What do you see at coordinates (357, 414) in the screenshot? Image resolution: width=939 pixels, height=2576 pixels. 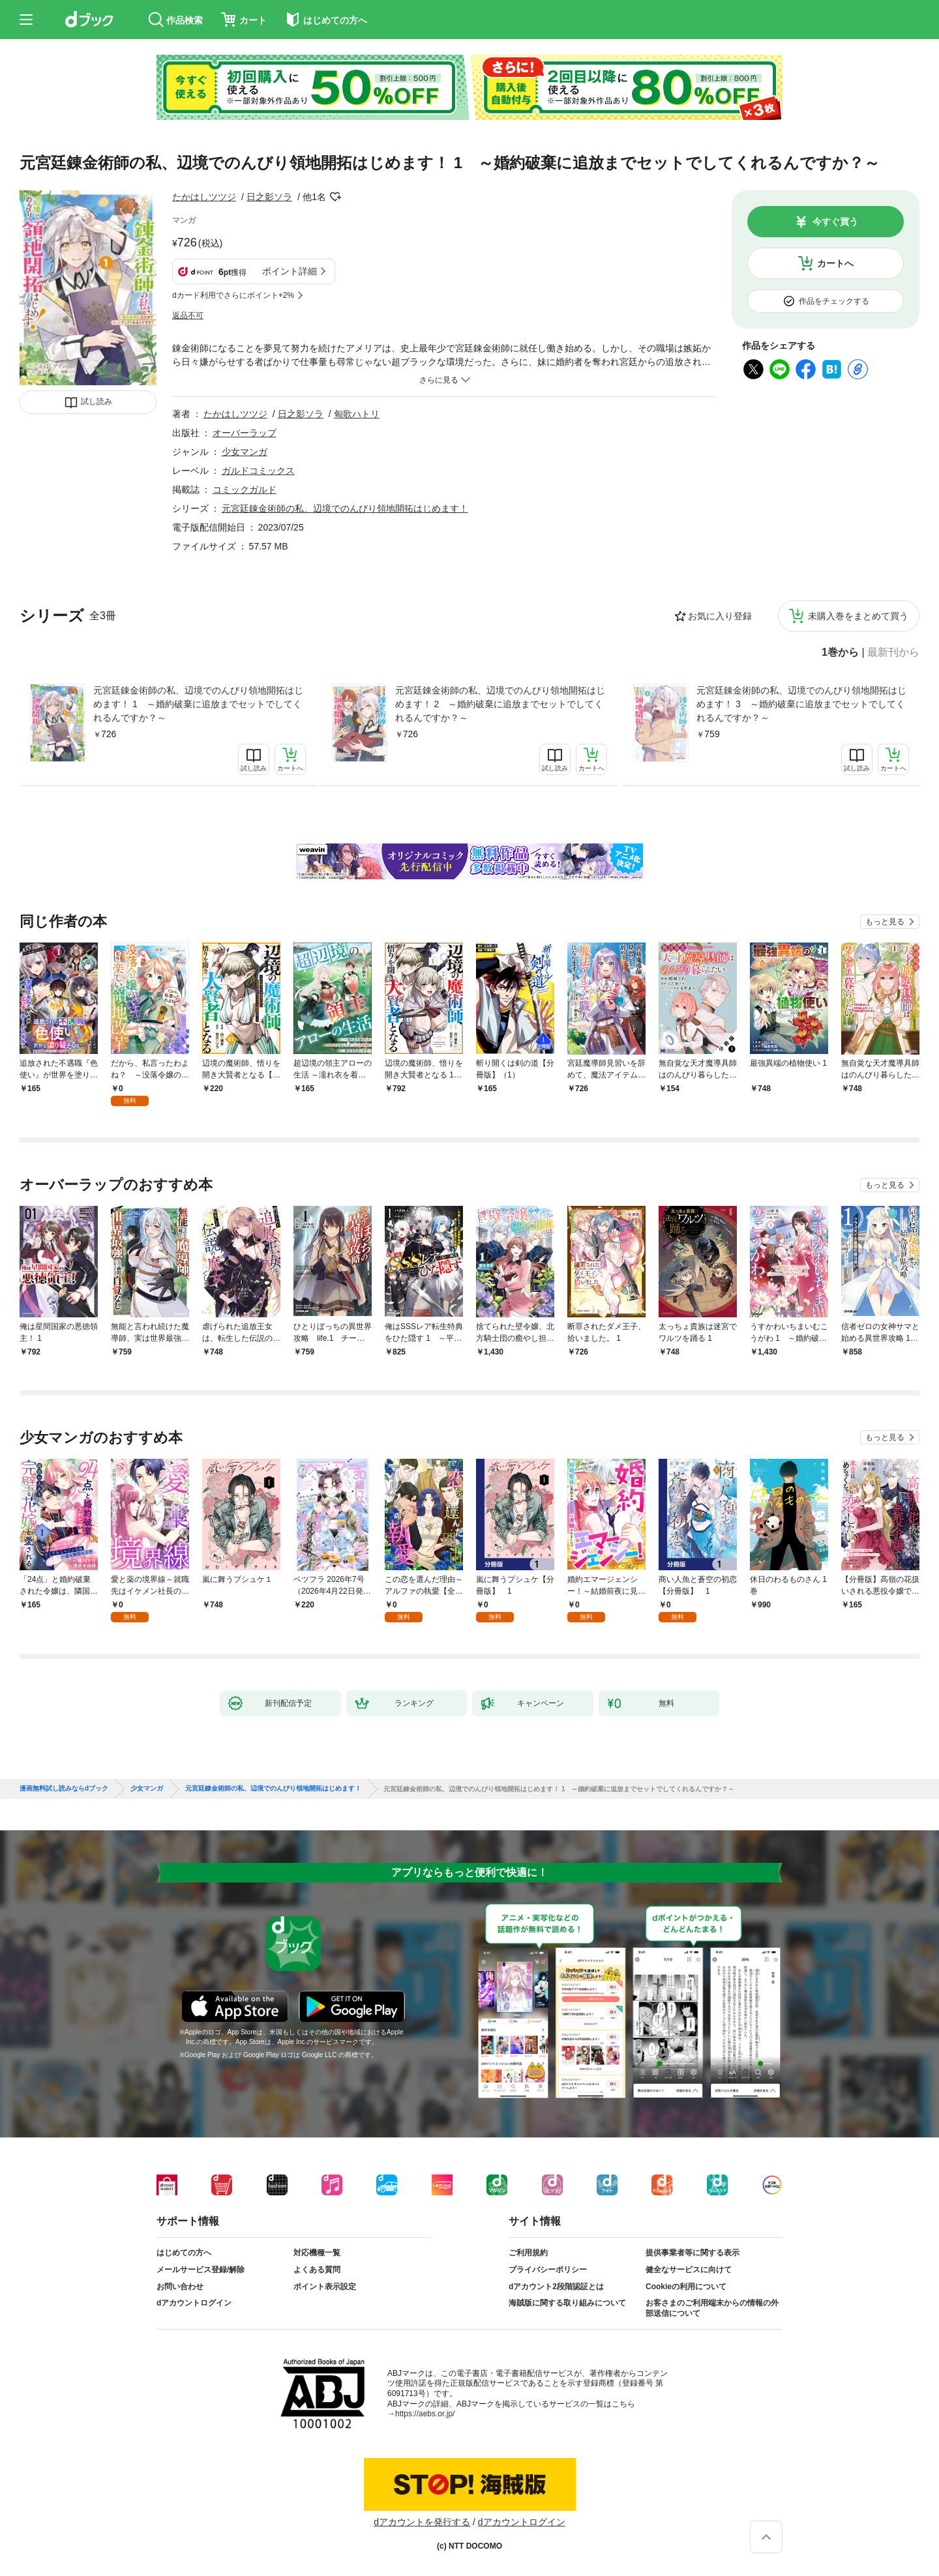 I see `匈歌ハトリ` at bounding box center [357, 414].